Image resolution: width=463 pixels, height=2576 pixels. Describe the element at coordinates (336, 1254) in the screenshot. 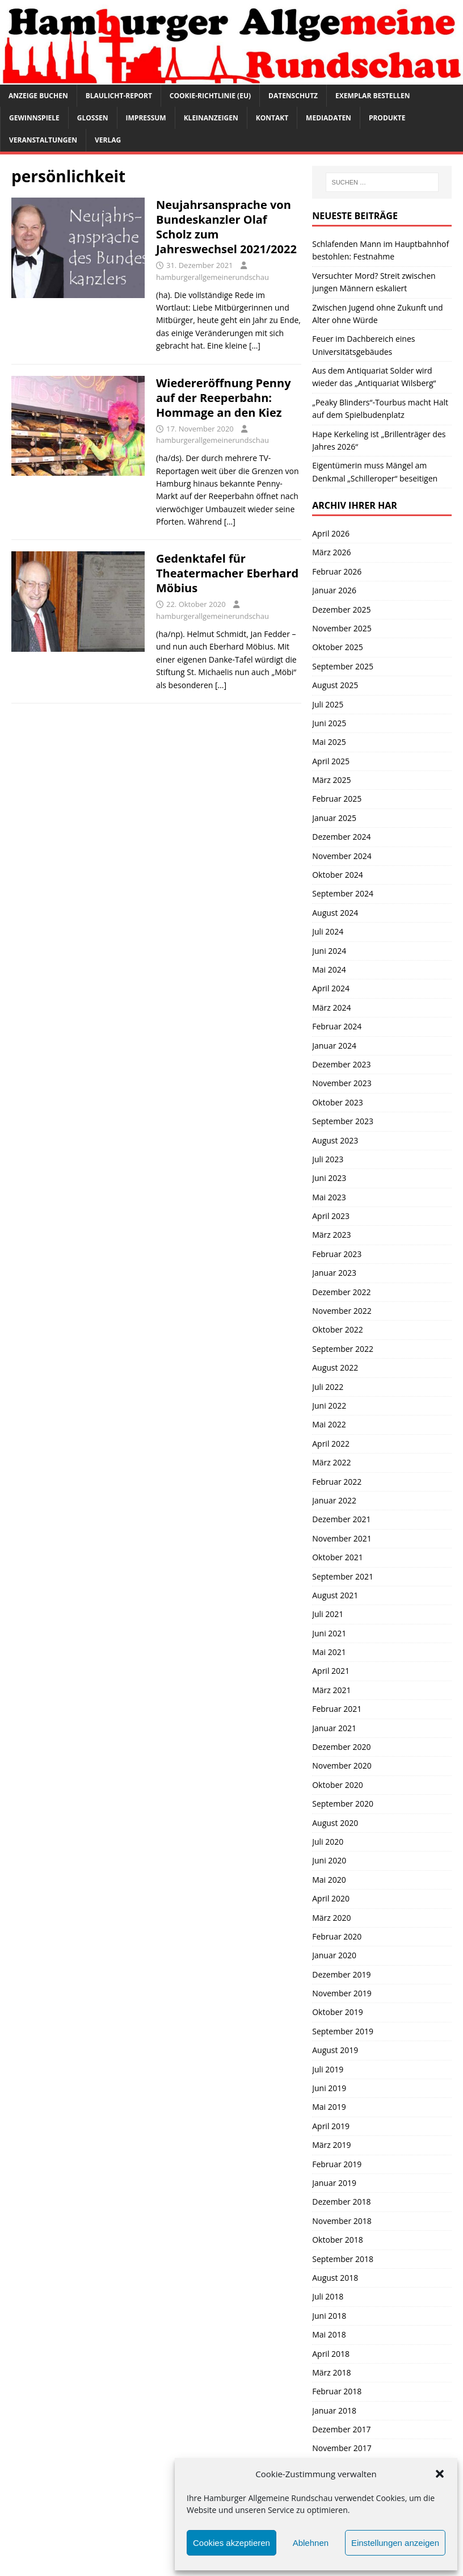

I see `Februar 2023` at that location.